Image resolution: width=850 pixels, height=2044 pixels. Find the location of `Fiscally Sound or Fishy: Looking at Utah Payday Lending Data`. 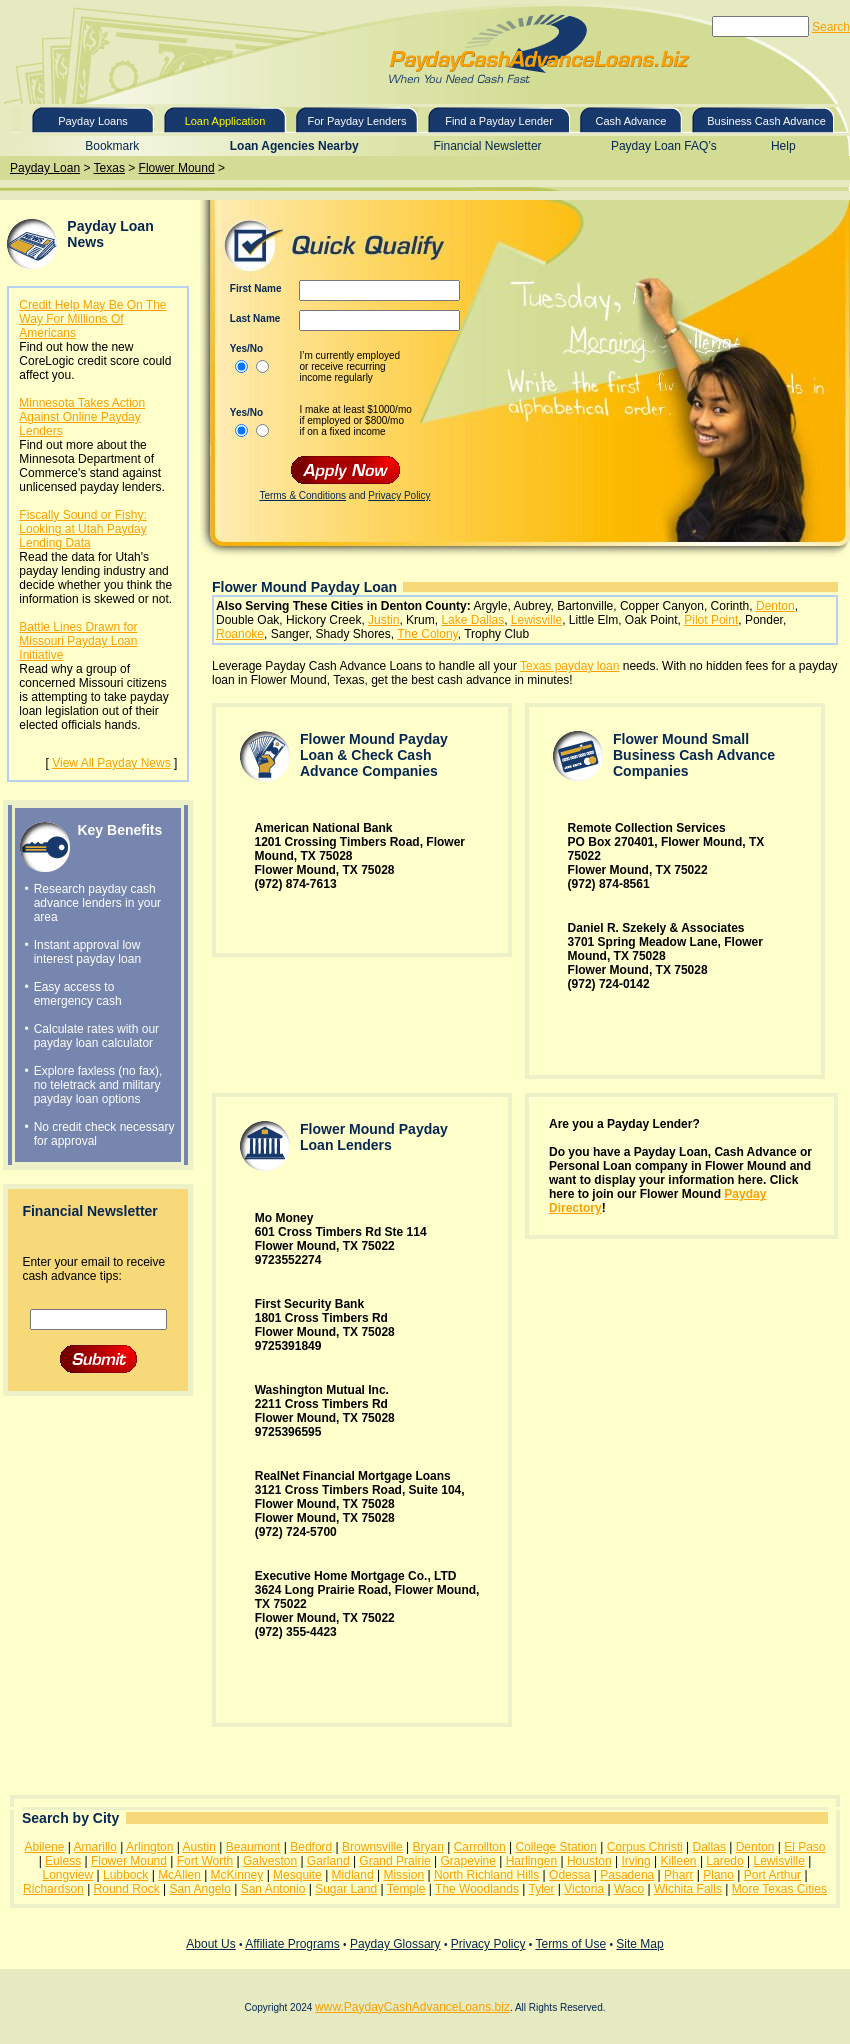

Fiscally Sound or Fishy: Looking at Utah Payday Lending Data is located at coordinates (82, 529).